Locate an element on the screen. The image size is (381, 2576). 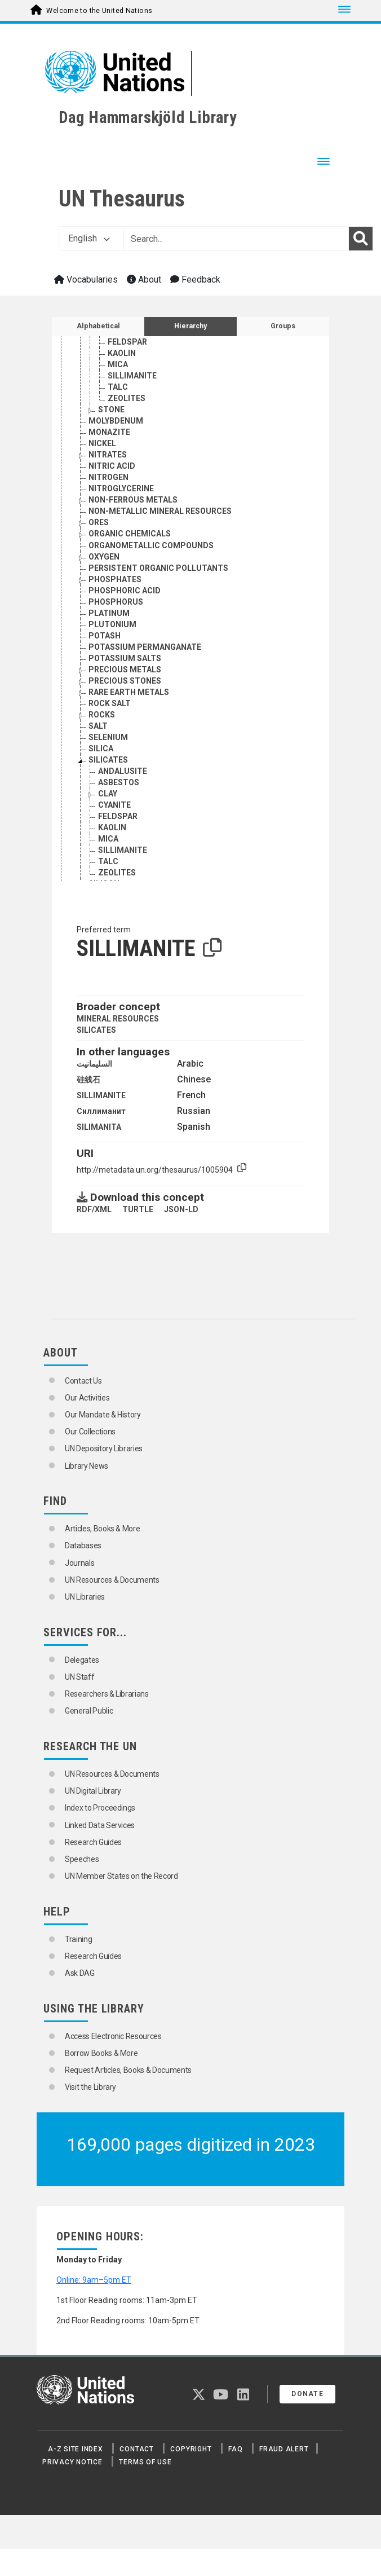
Feedback is located at coordinates (195, 279).